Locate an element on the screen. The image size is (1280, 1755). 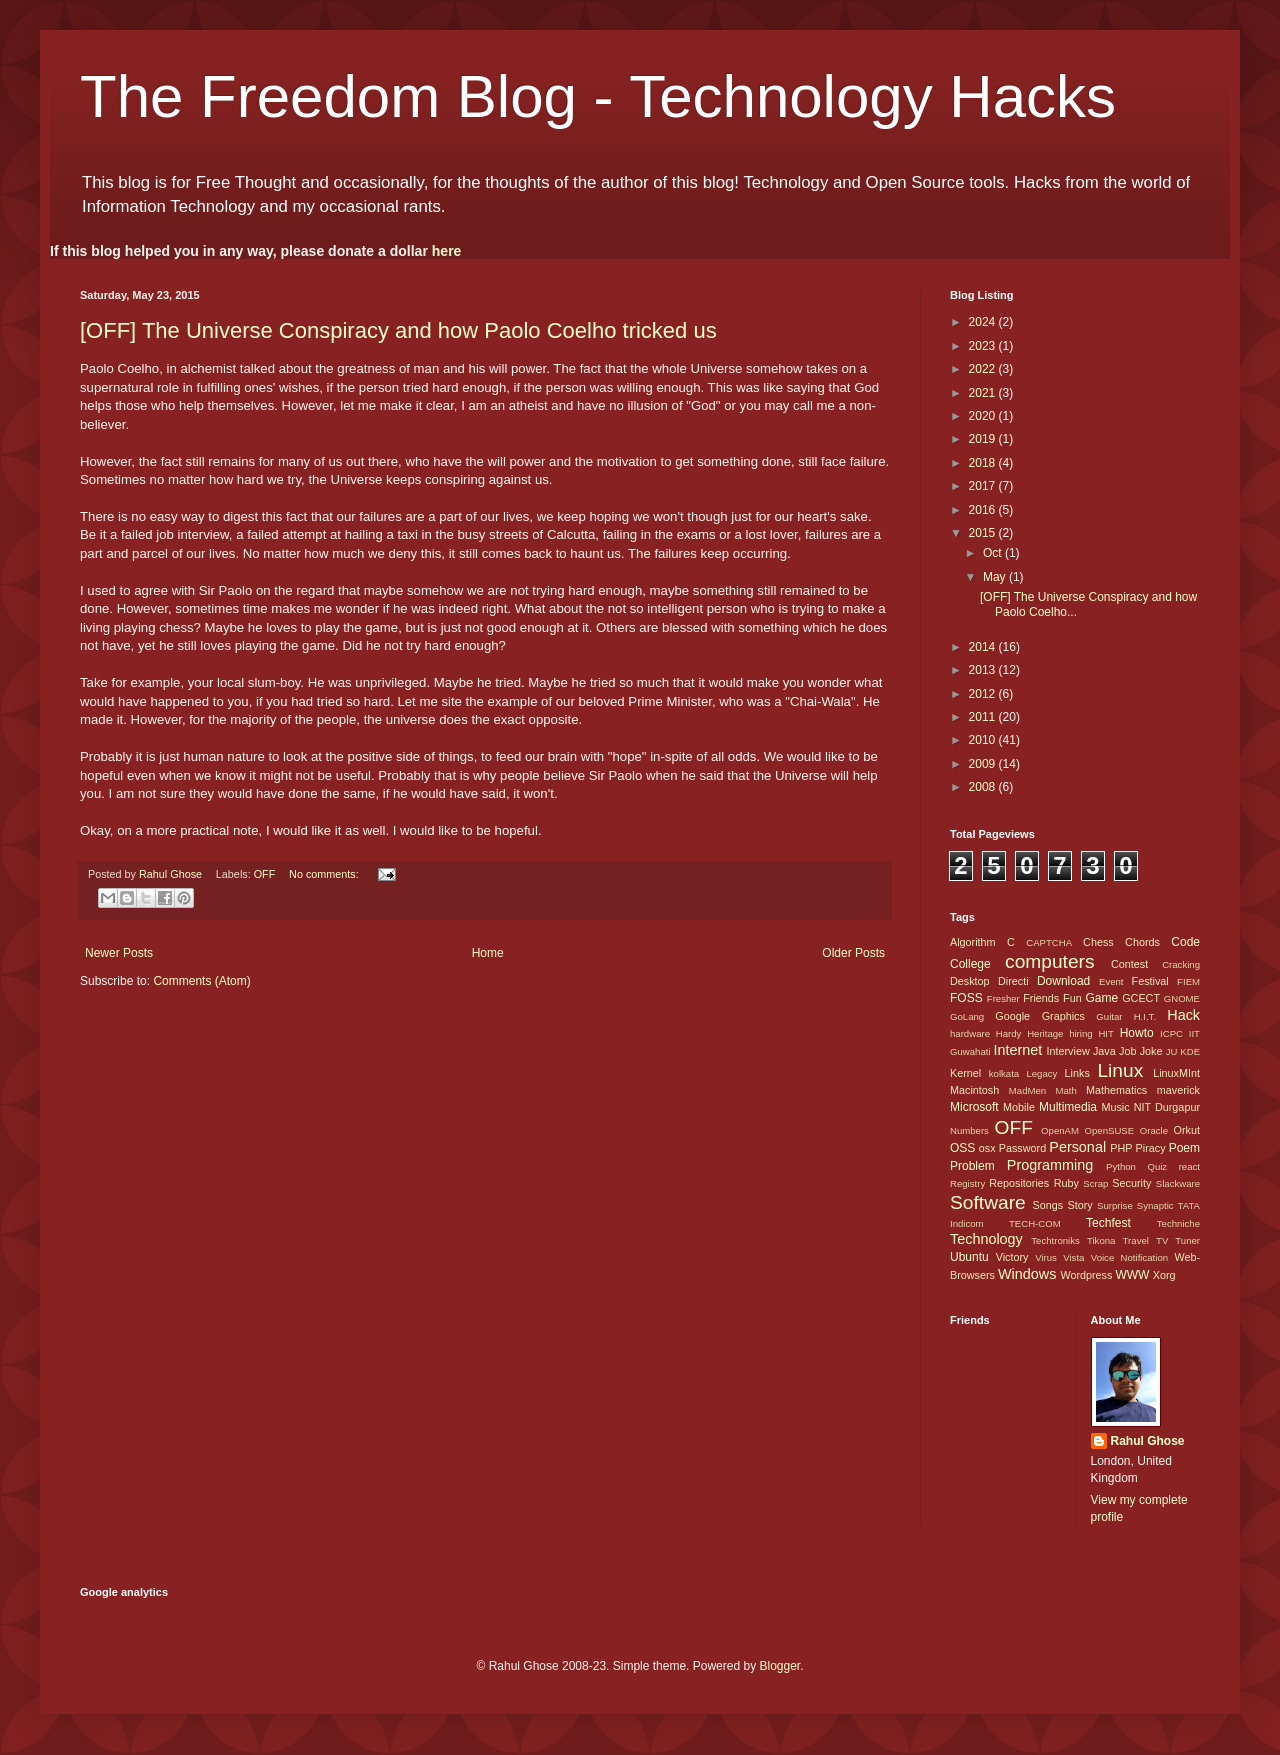
Story is located at coordinates (1079, 1205).